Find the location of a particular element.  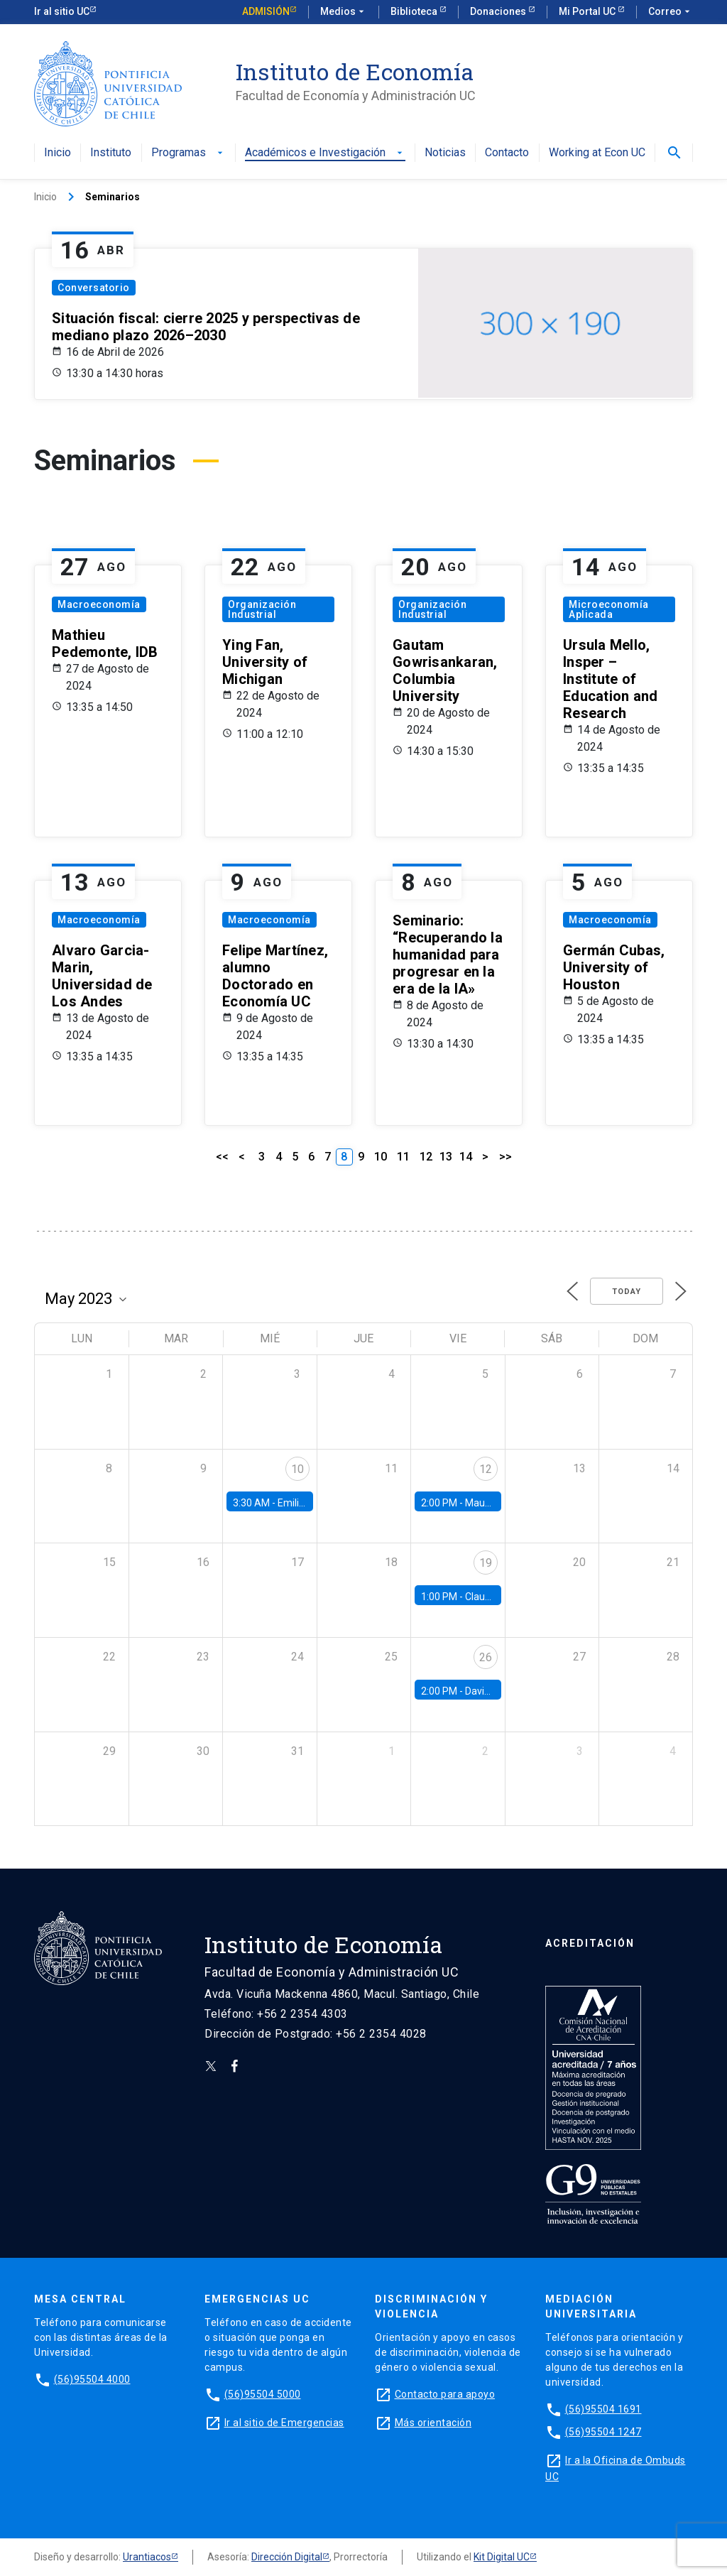

Medios is located at coordinates (343, 12).